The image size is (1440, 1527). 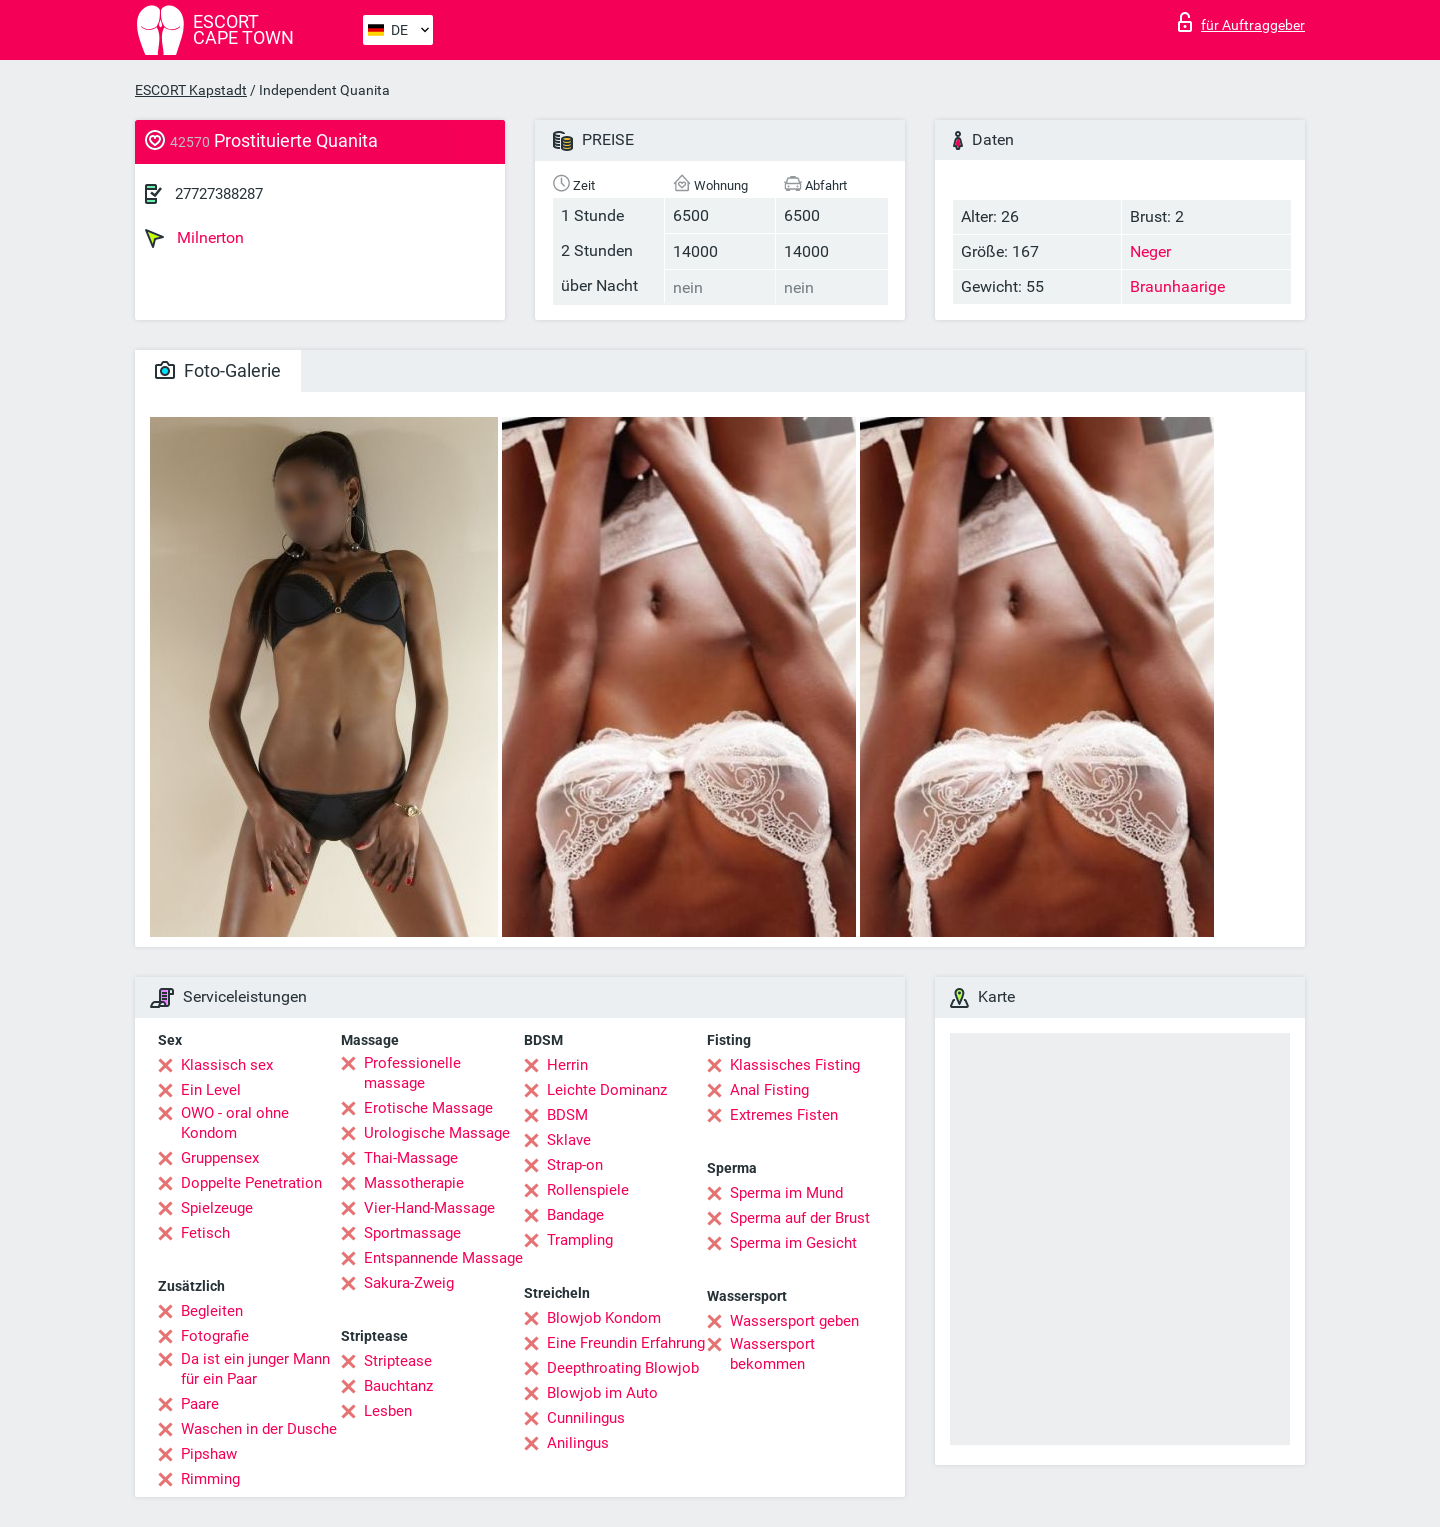 I want to click on Da ist ein junger Mann für ein Paar, so click(x=255, y=1369).